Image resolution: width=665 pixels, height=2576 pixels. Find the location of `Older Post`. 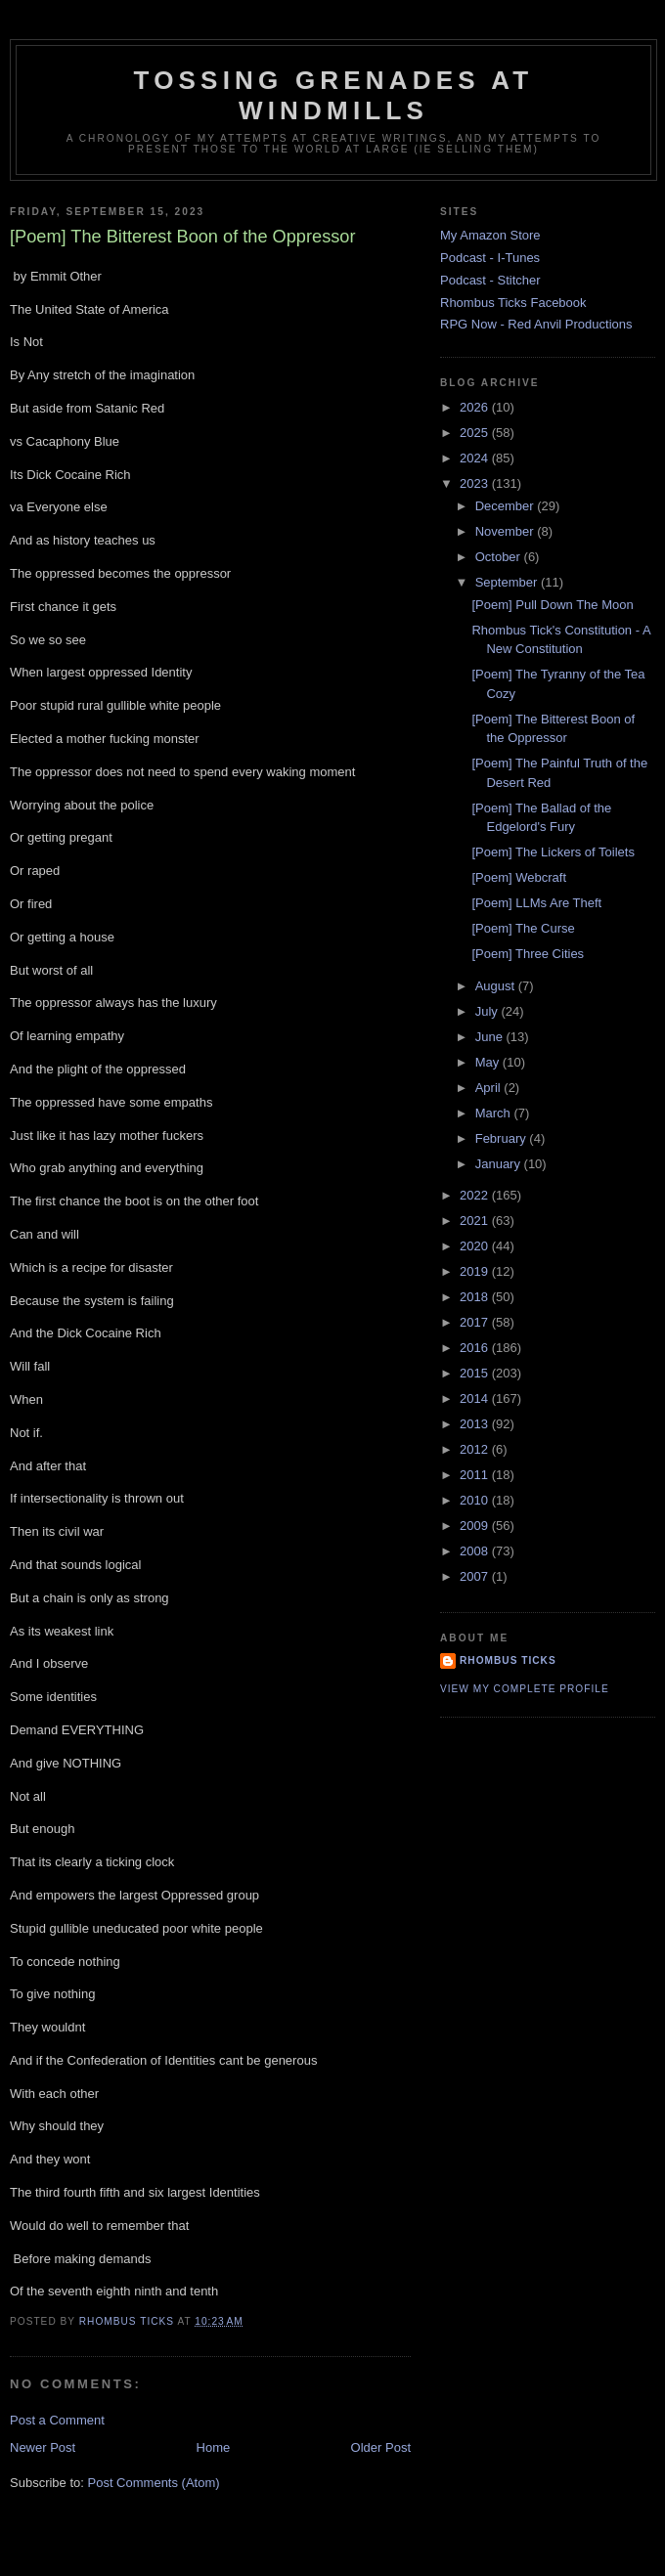

Older Post is located at coordinates (381, 2447).